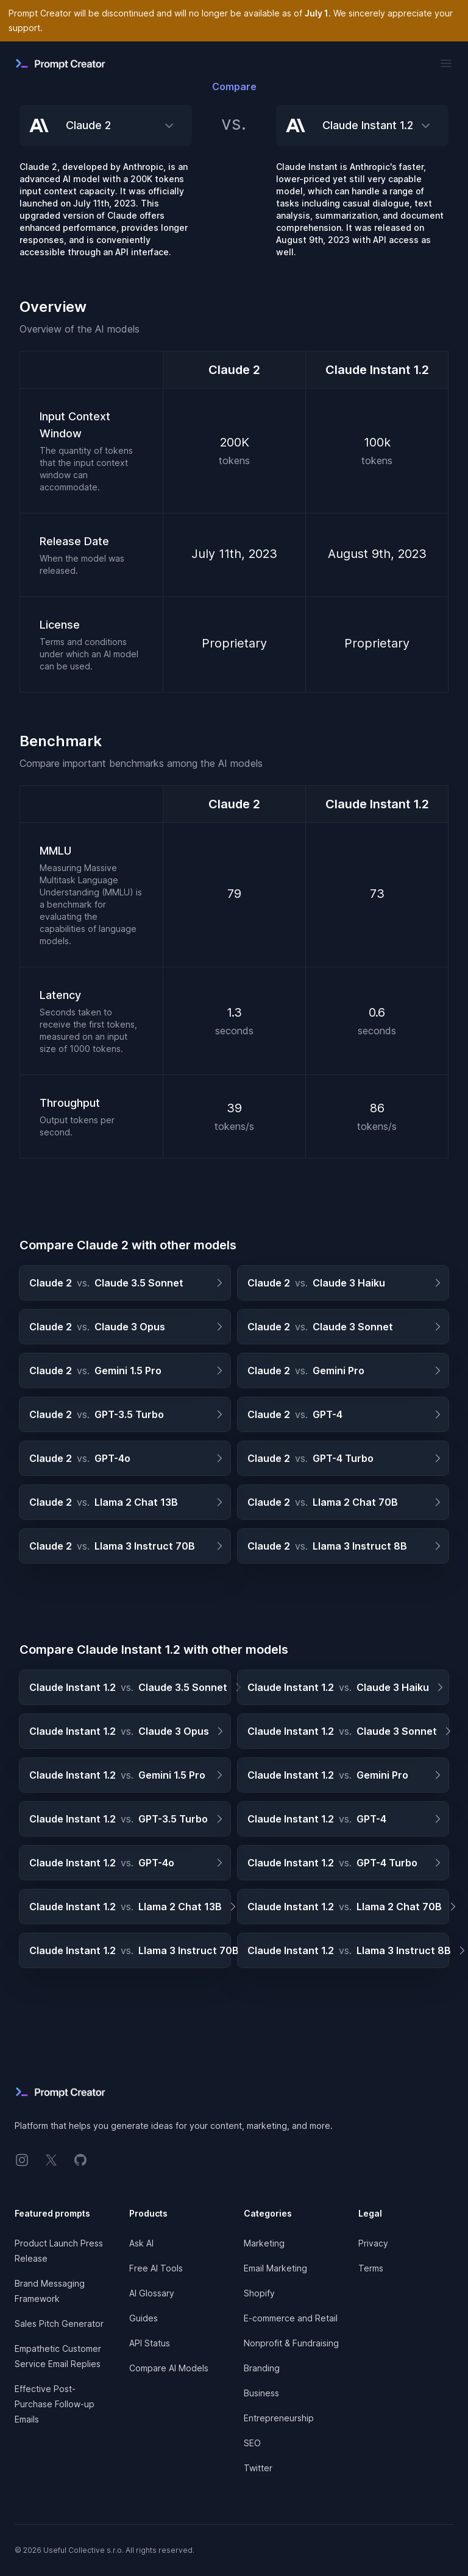 The height and width of the screenshot is (2576, 468). What do you see at coordinates (143, 2318) in the screenshot?
I see `Guides` at bounding box center [143, 2318].